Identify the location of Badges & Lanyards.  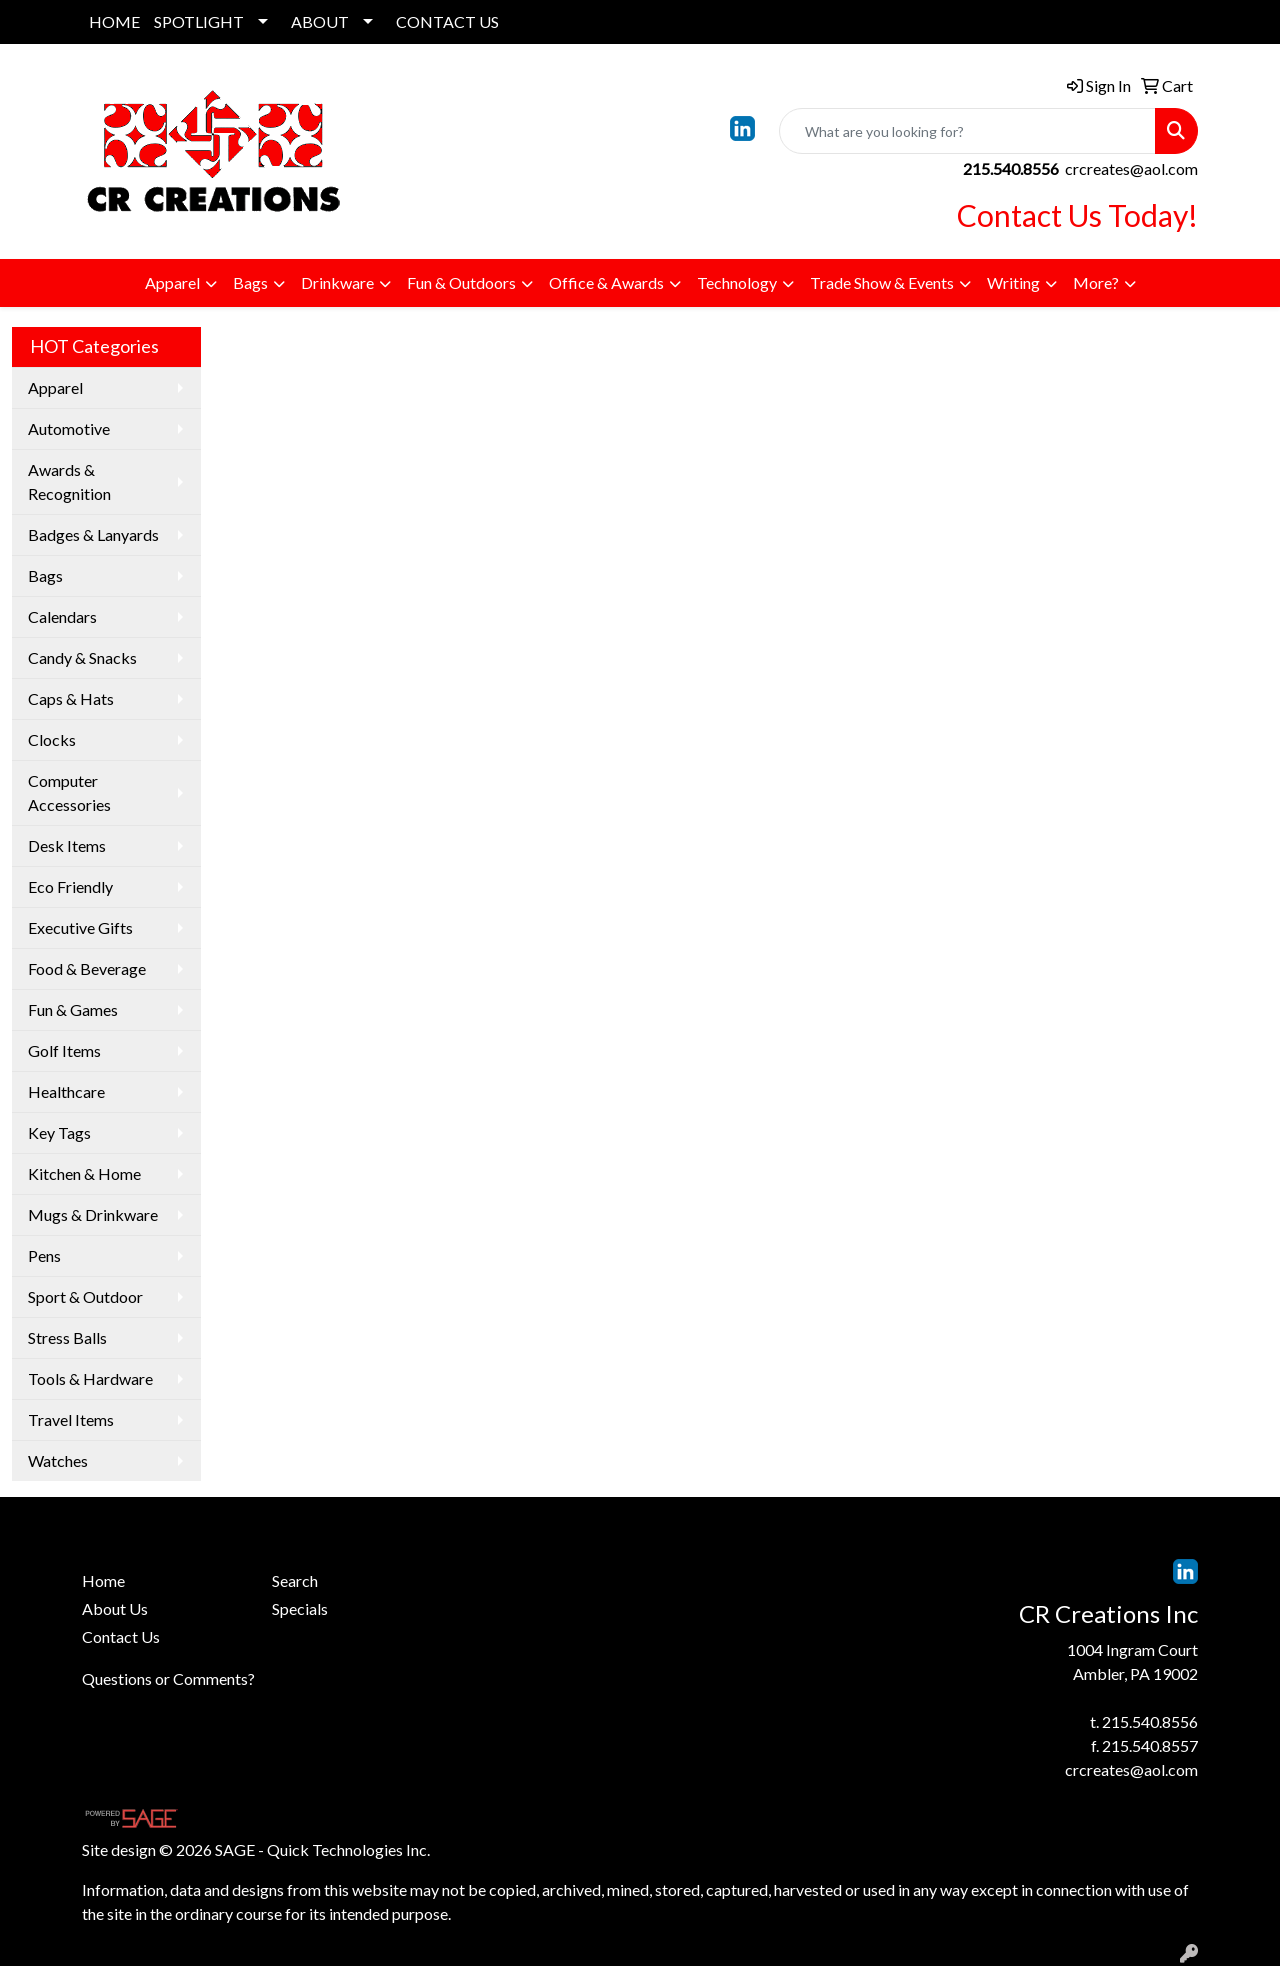
(93, 534).